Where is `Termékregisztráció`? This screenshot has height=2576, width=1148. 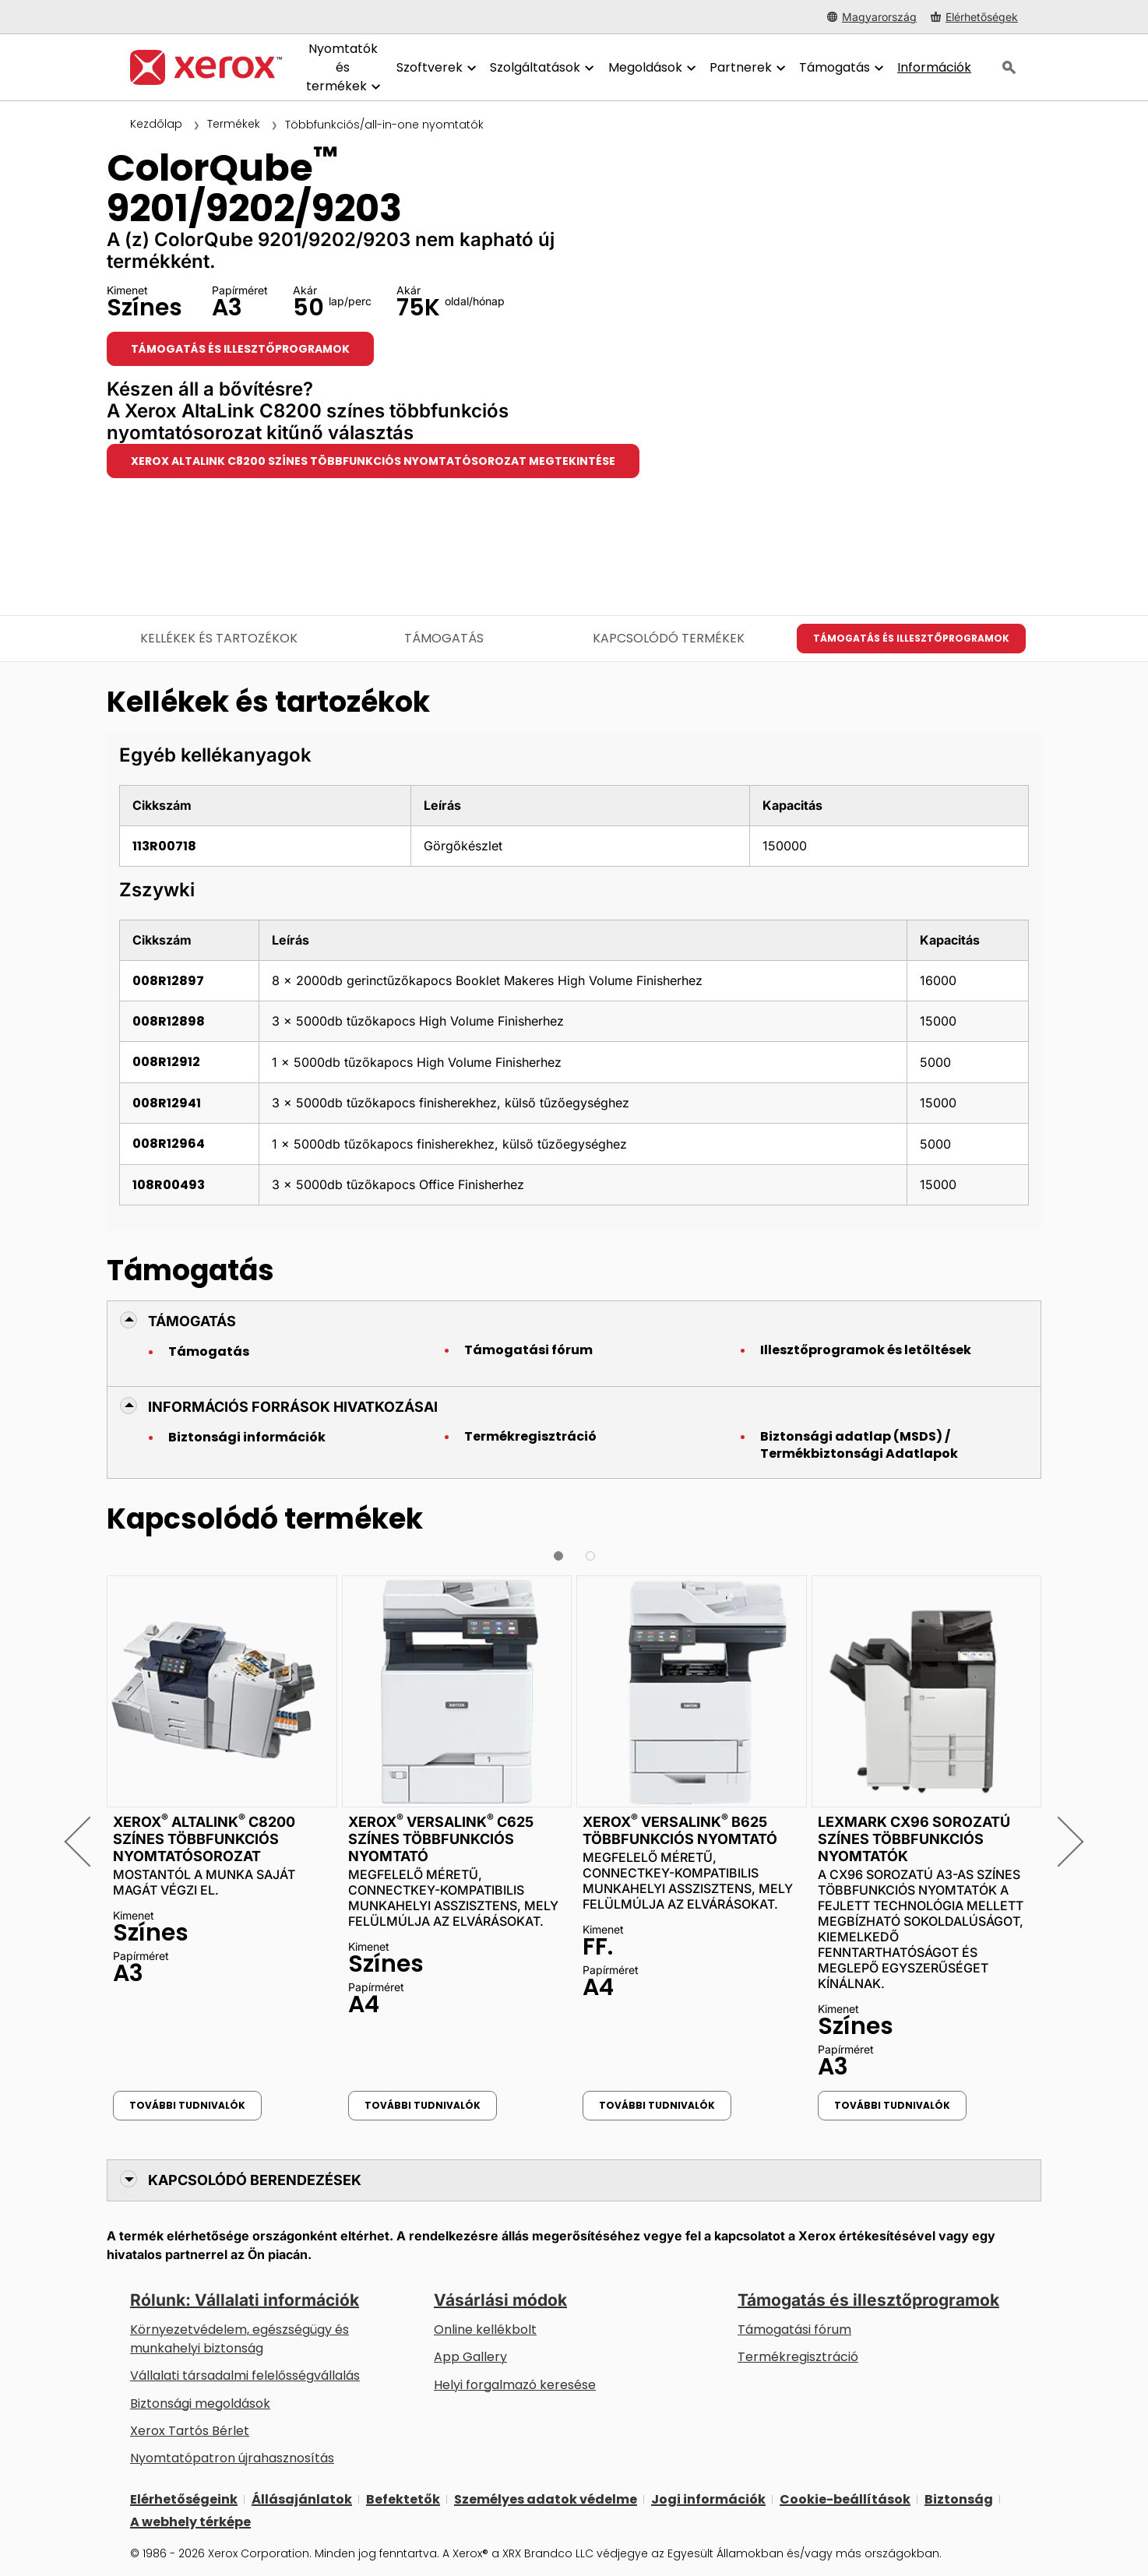 Termékregisztráció is located at coordinates (530, 1436).